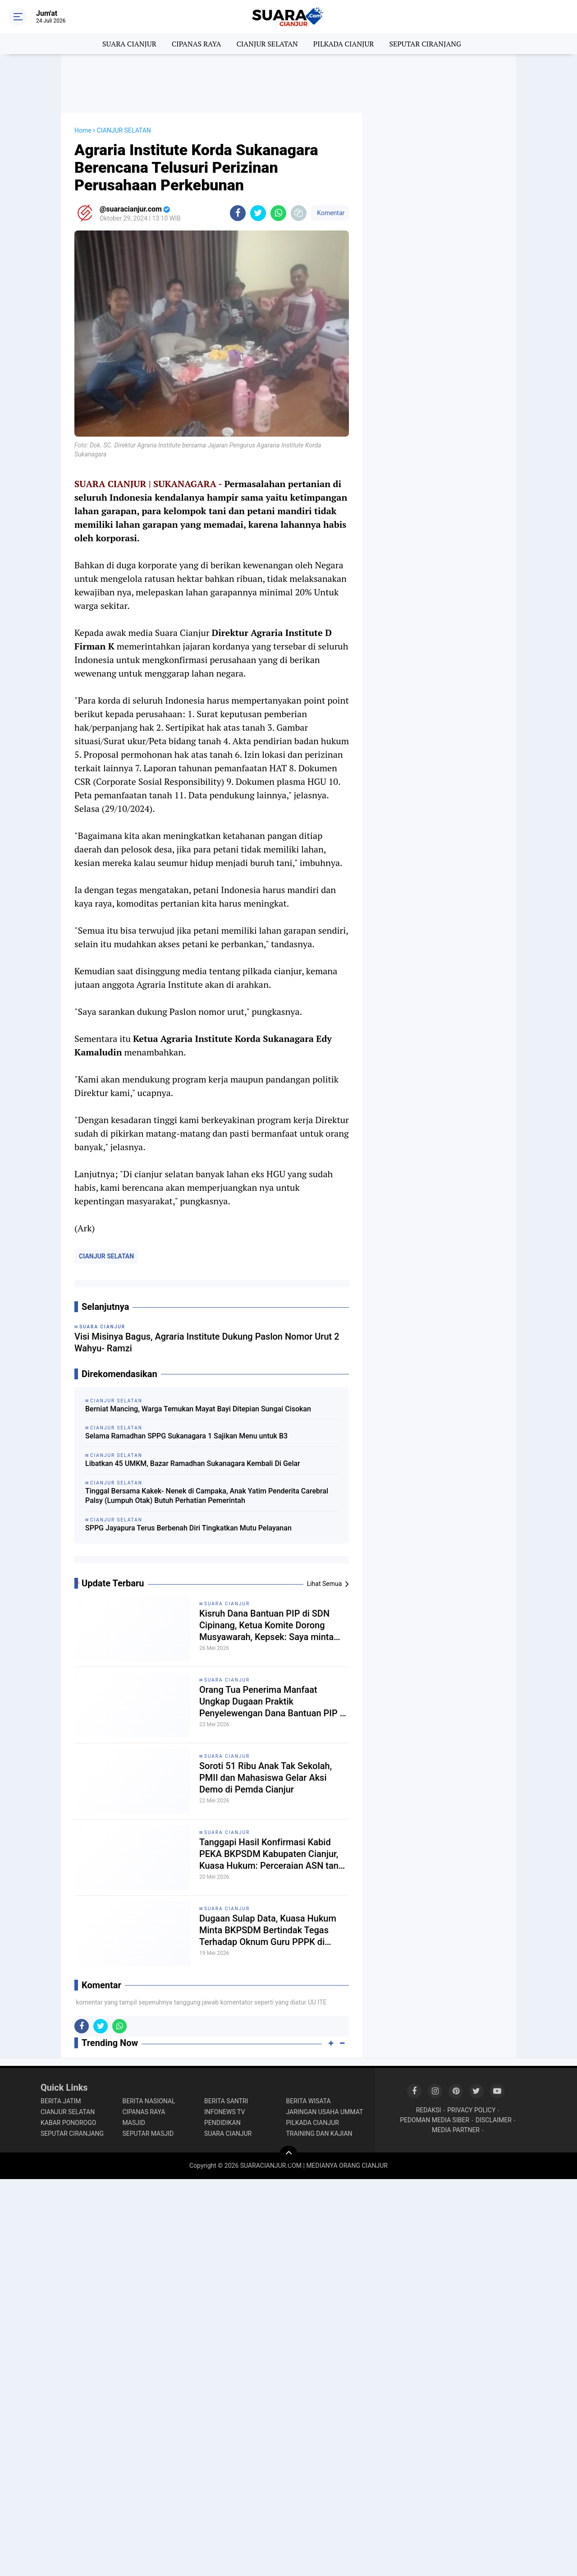  What do you see at coordinates (198, 1409) in the screenshot?
I see `Berniat Mancing, Warga Temukan Mayat Bayi Ditepian Sungai Cisokan` at bounding box center [198, 1409].